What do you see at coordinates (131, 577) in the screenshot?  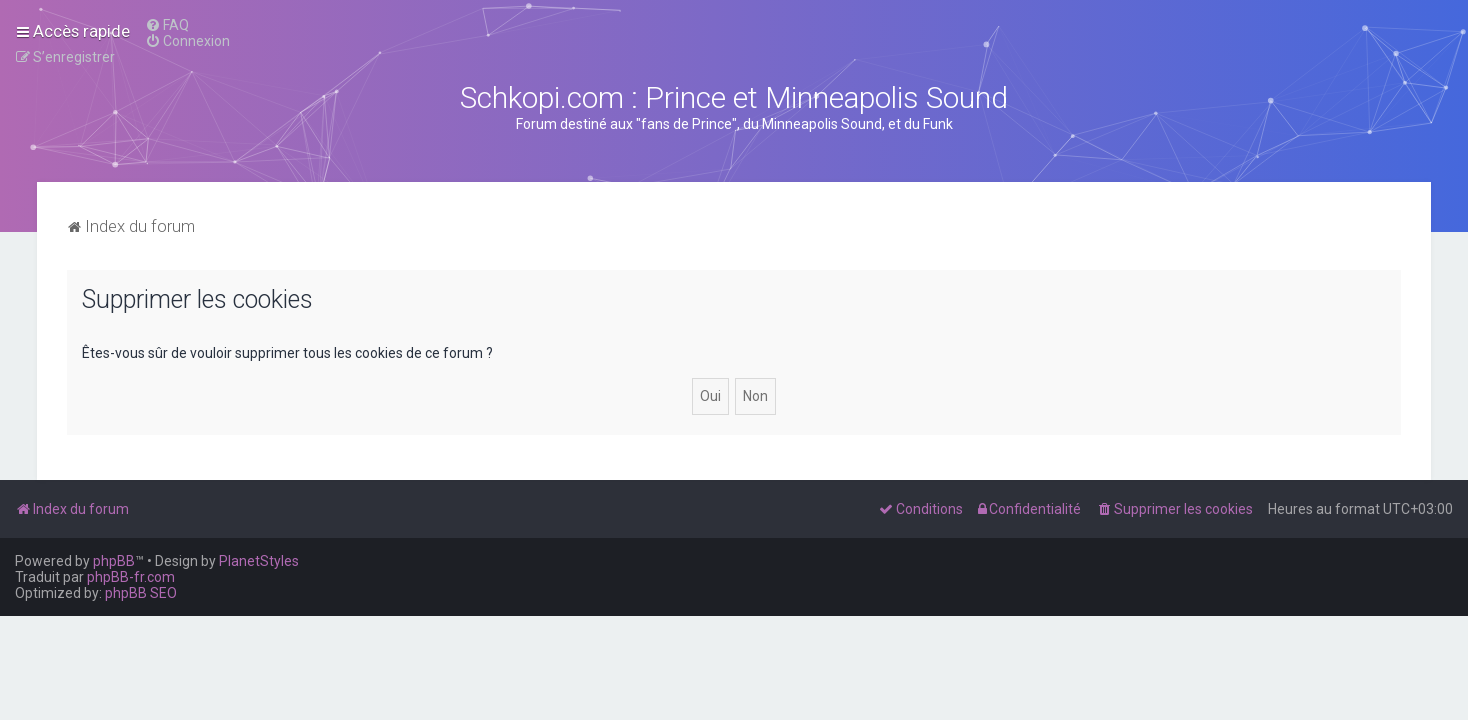 I see `phpBB-fr.com` at bounding box center [131, 577].